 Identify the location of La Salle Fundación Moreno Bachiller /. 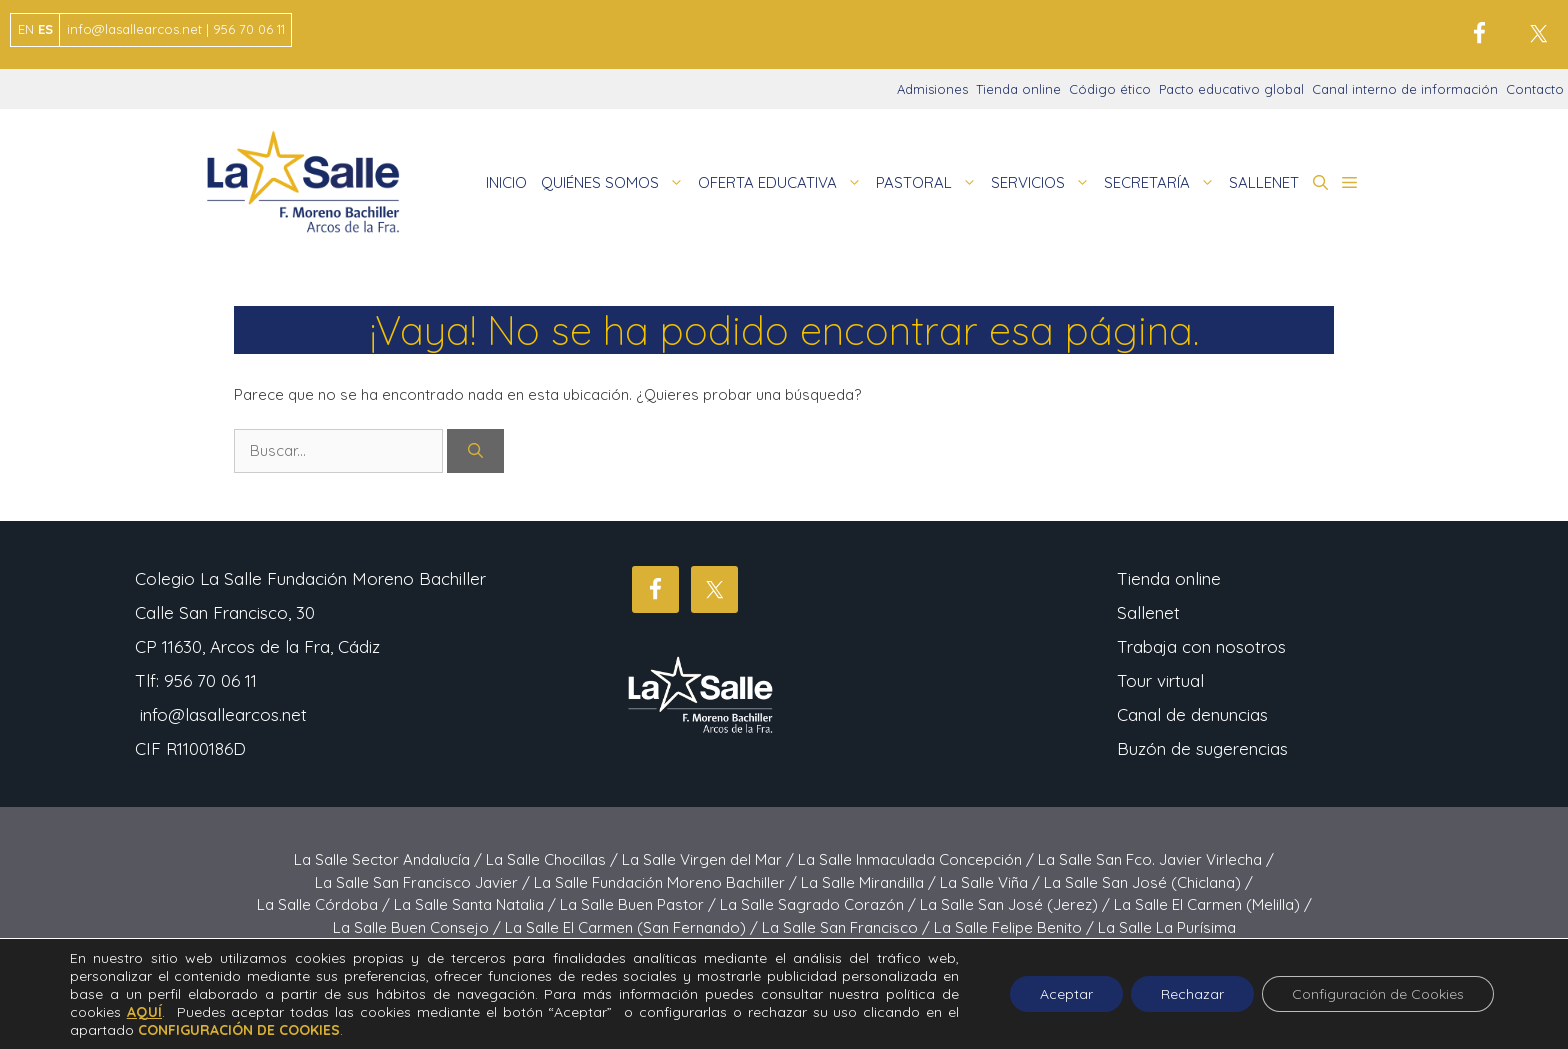
(667, 882).